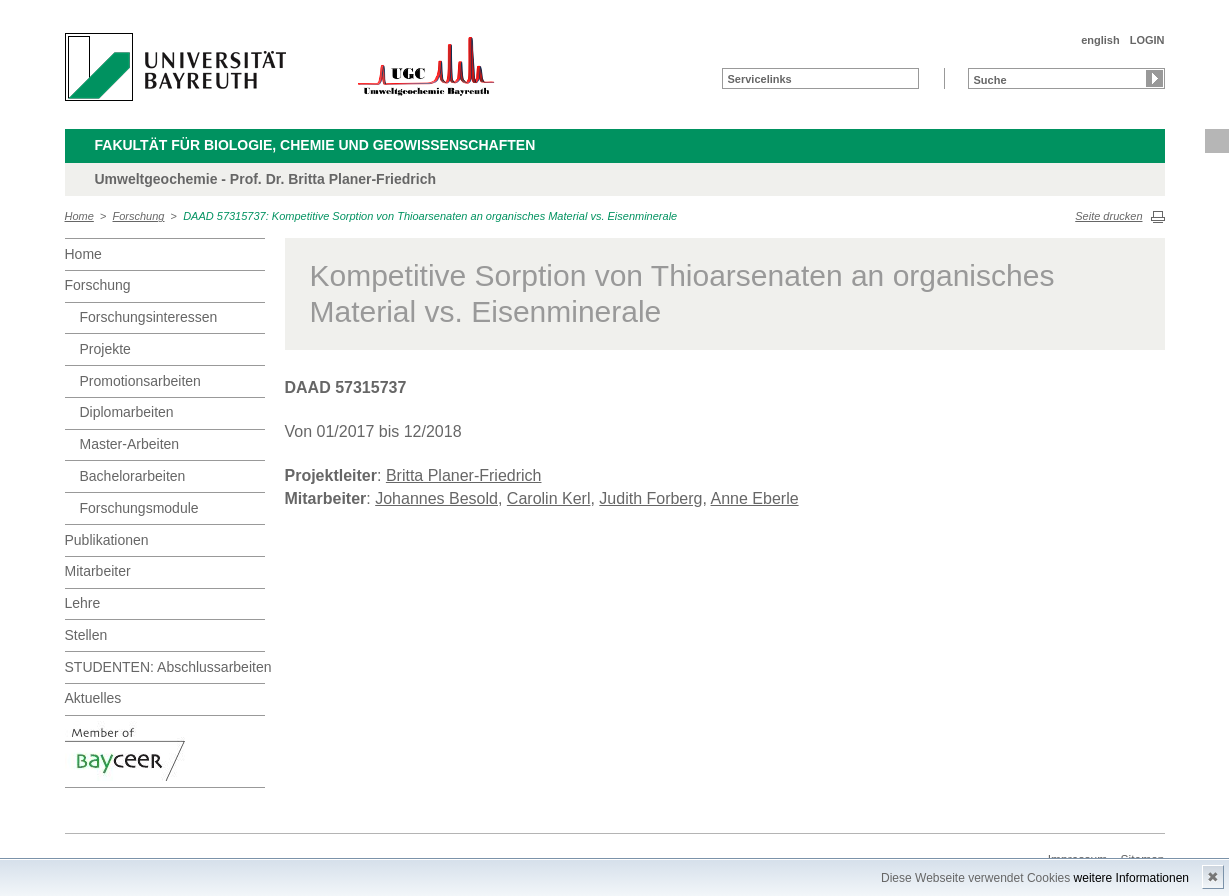 This screenshot has width=1229, height=896. What do you see at coordinates (93, 698) in the screenshot?
I see `Aktuelles` at bounding box center [93, 698].